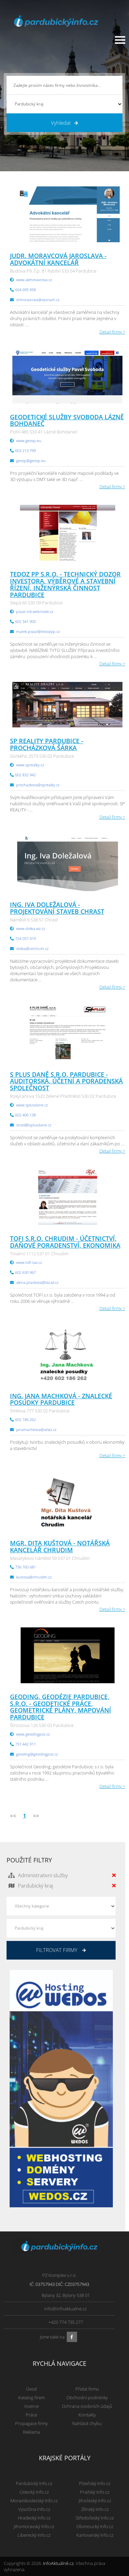  I want to click on Ústecký Info.cz, so click(34, 2492).